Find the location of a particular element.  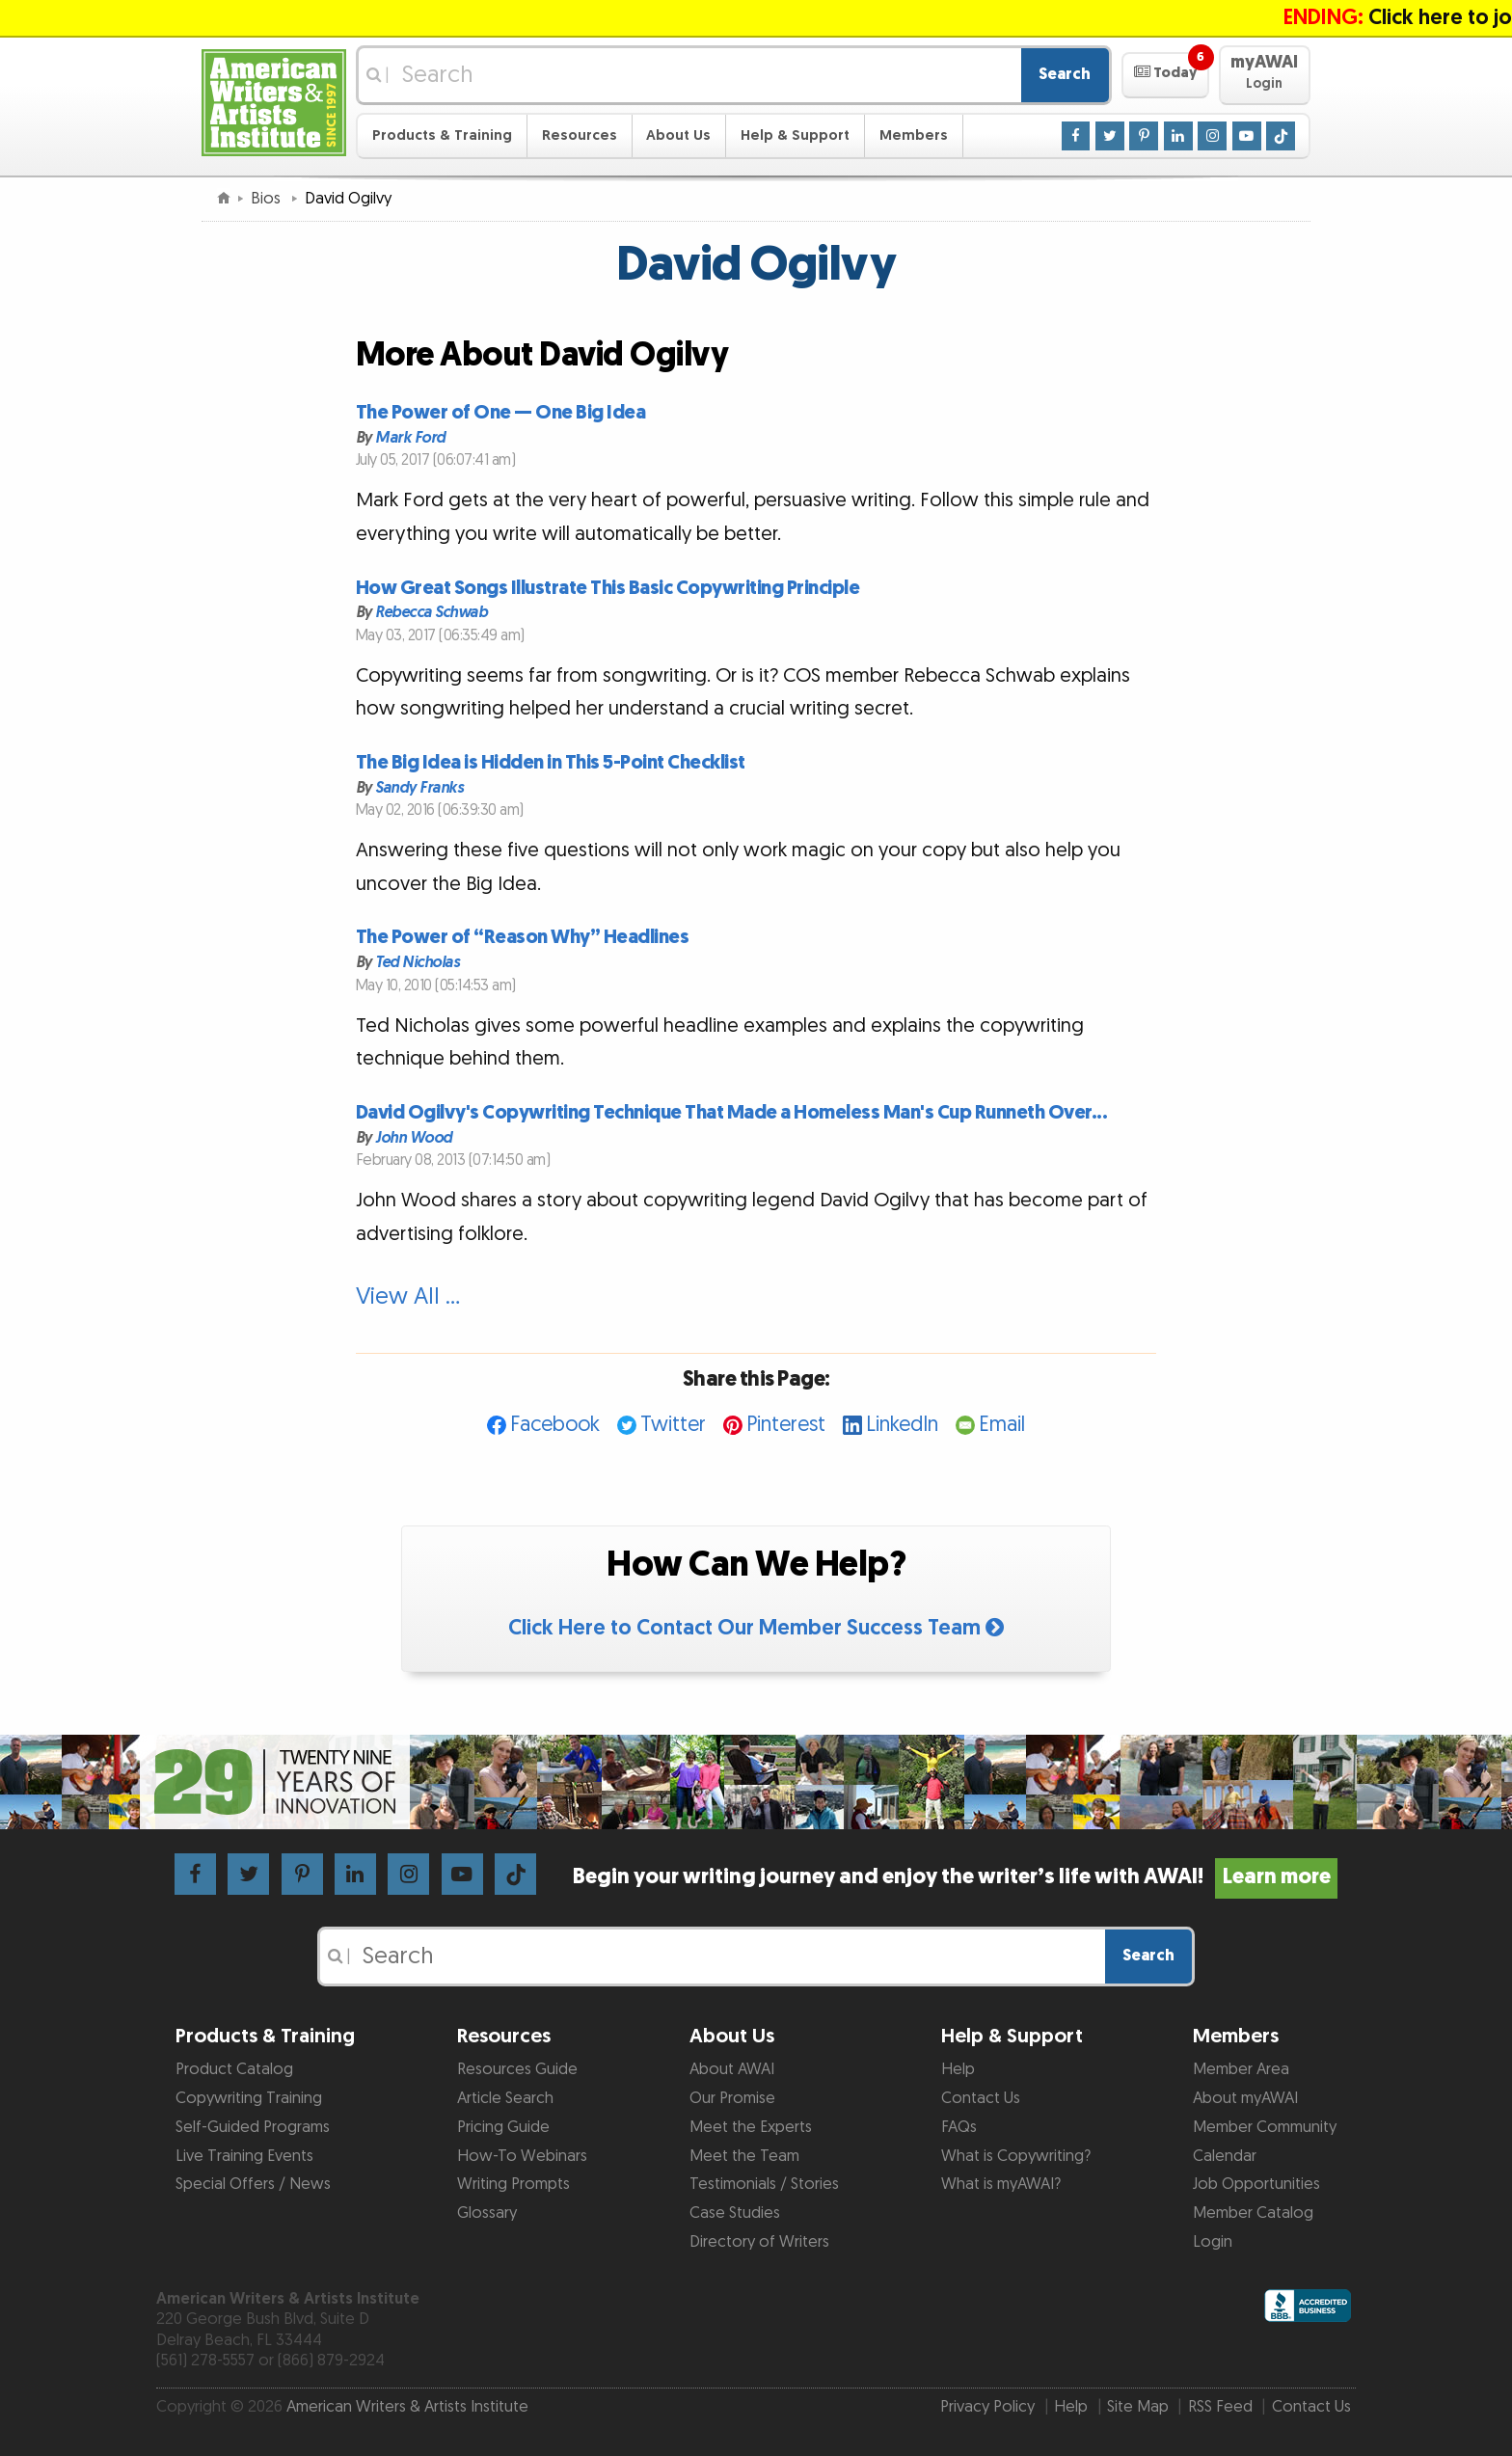

LinkedIn is located at coordinates (902, 1425).